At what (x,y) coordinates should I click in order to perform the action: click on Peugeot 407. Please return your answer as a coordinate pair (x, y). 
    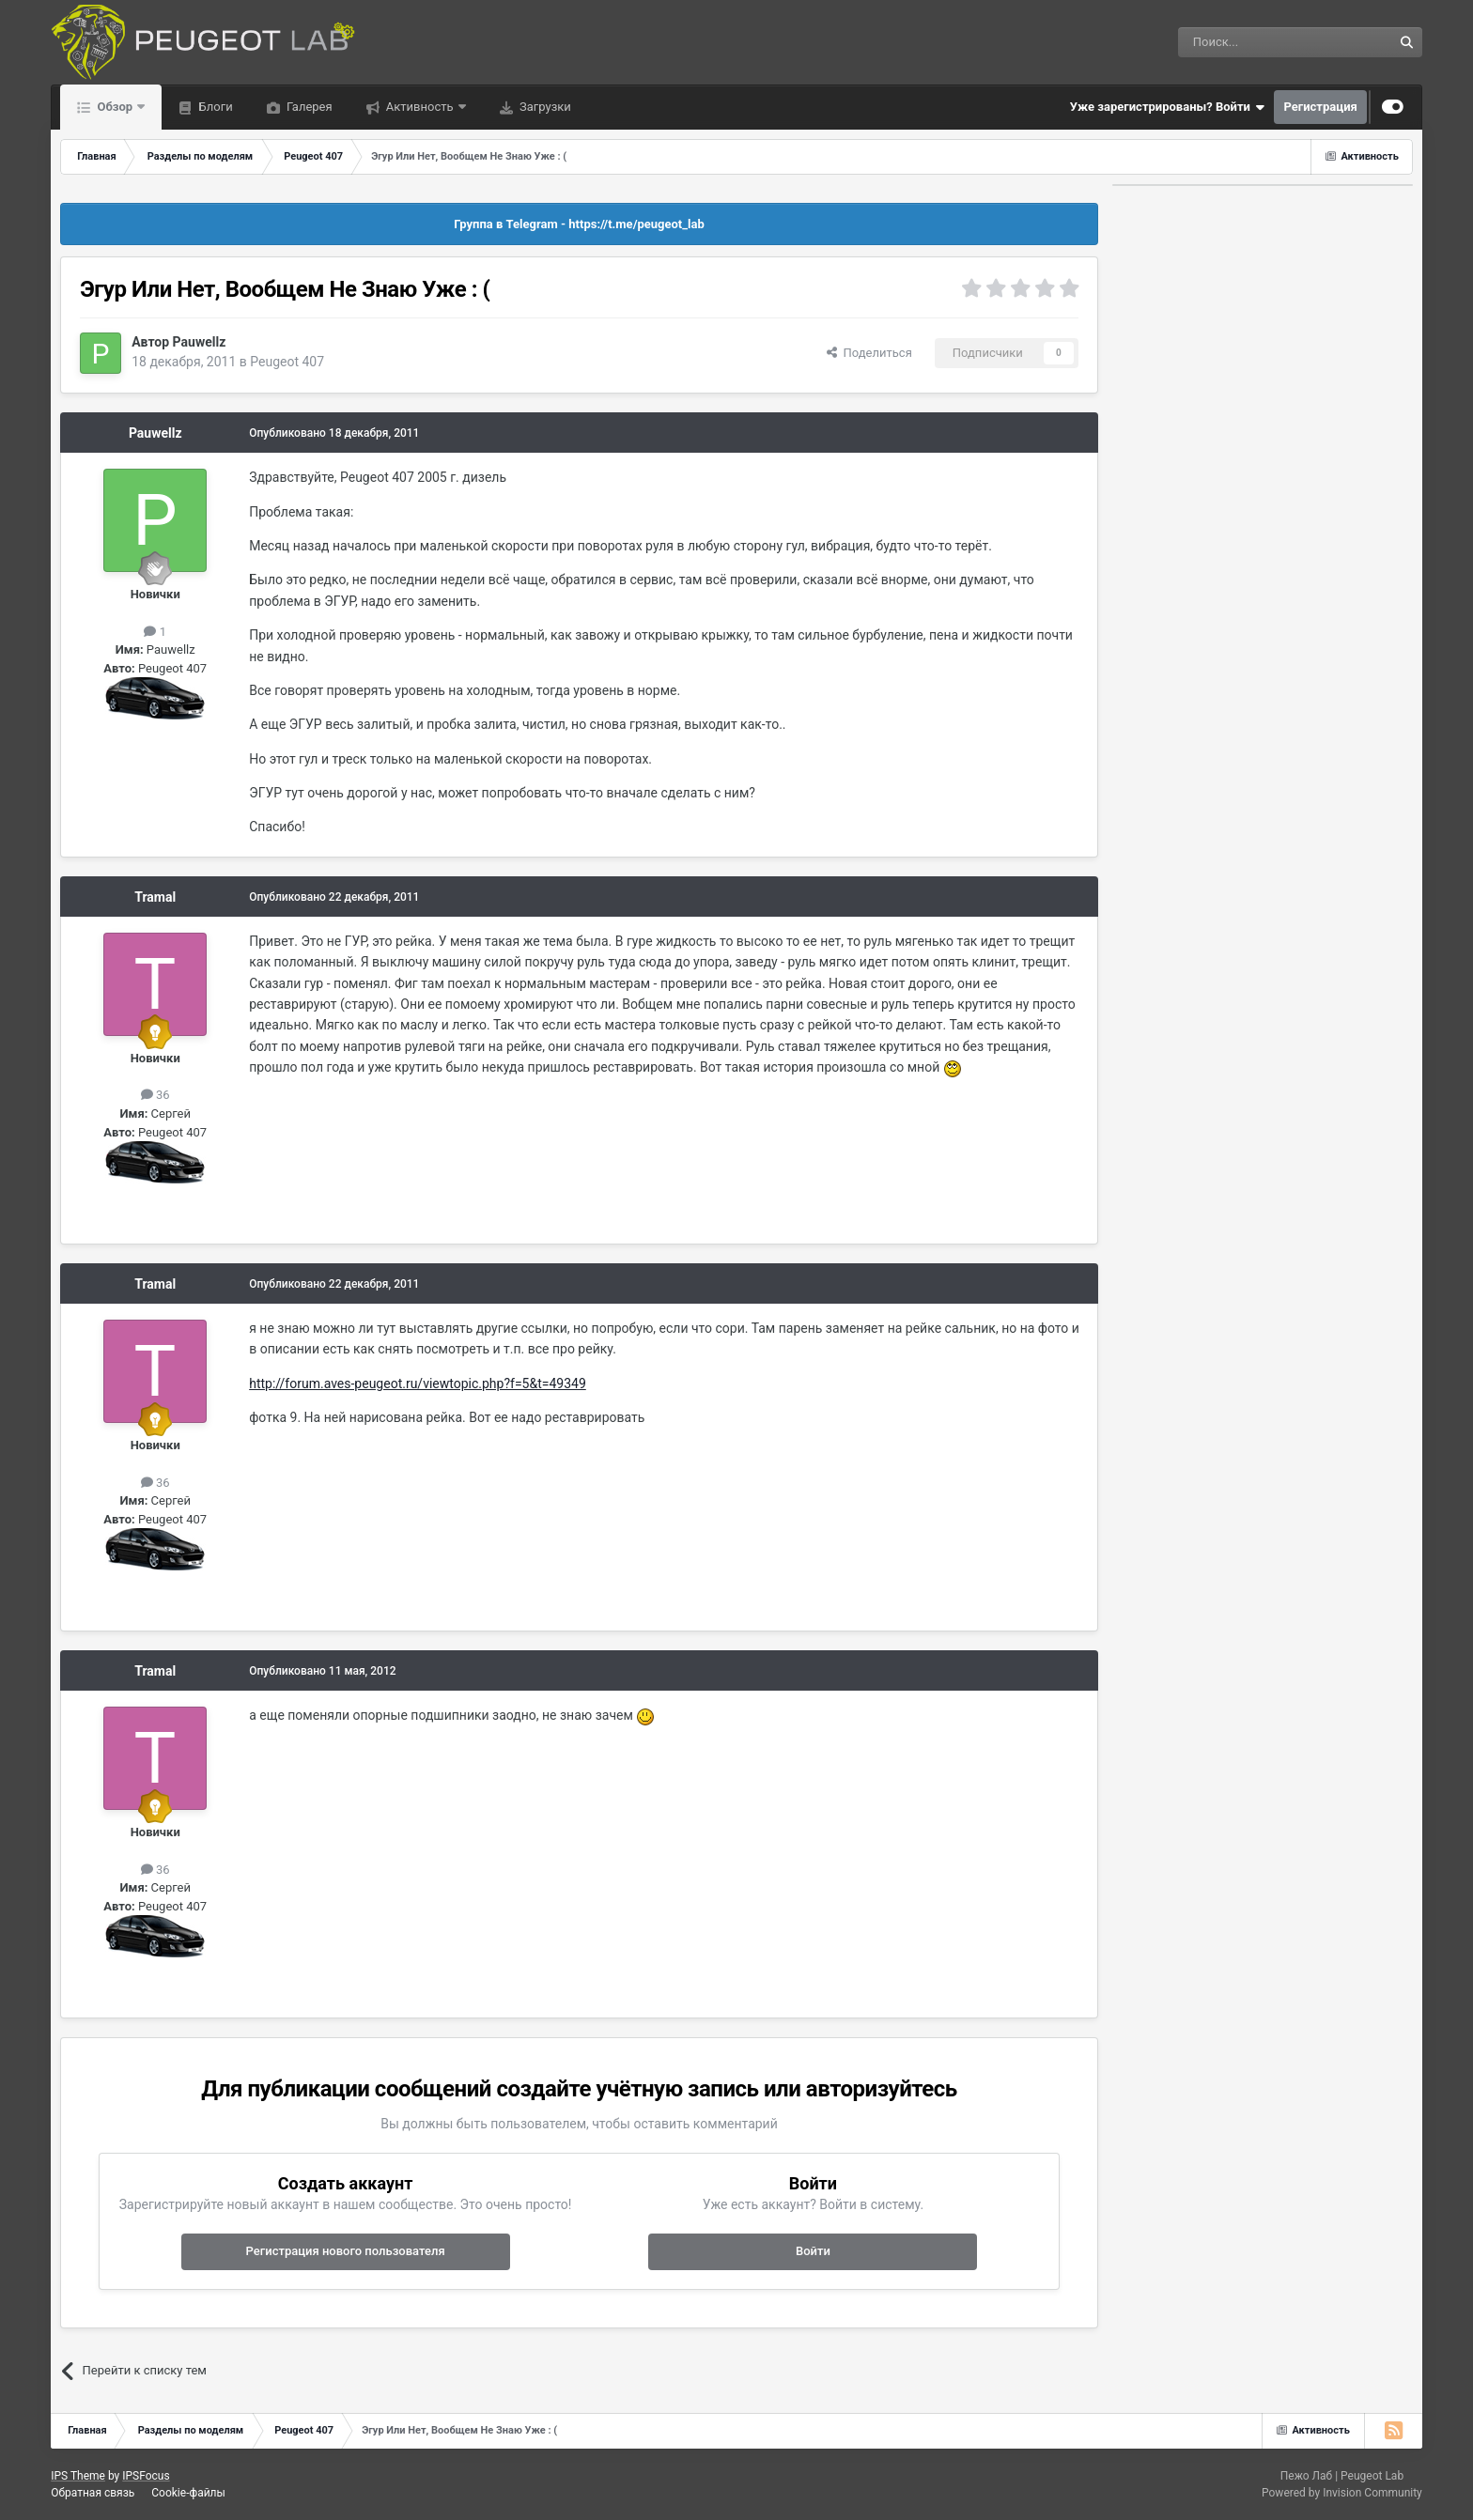
    Looking at the image, I should click on (287, 361).